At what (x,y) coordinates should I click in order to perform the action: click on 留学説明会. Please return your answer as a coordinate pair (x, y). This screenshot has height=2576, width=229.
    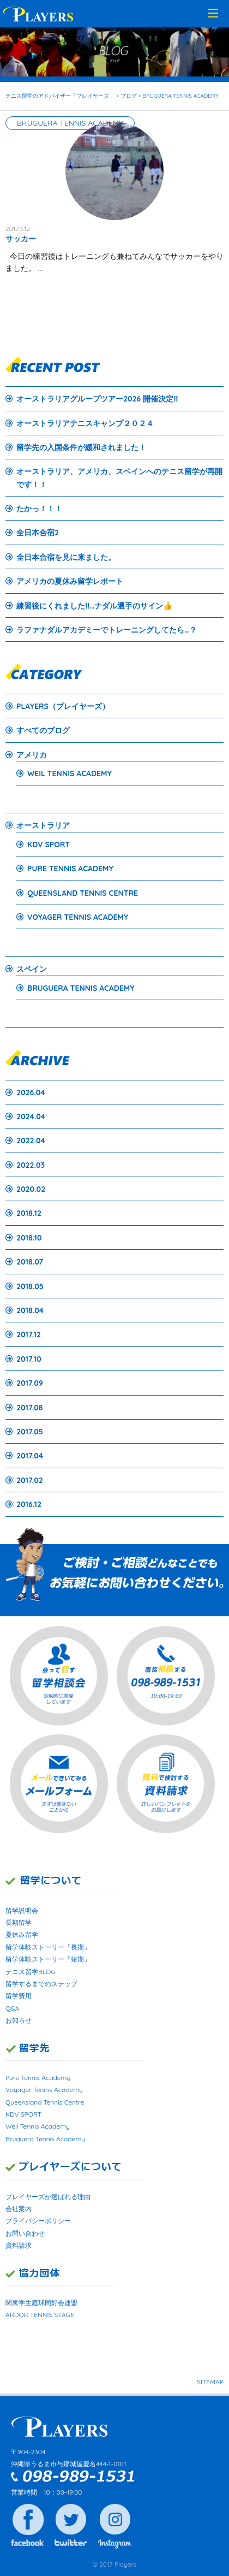
    Looking at the image, I should click on (21, 1910).